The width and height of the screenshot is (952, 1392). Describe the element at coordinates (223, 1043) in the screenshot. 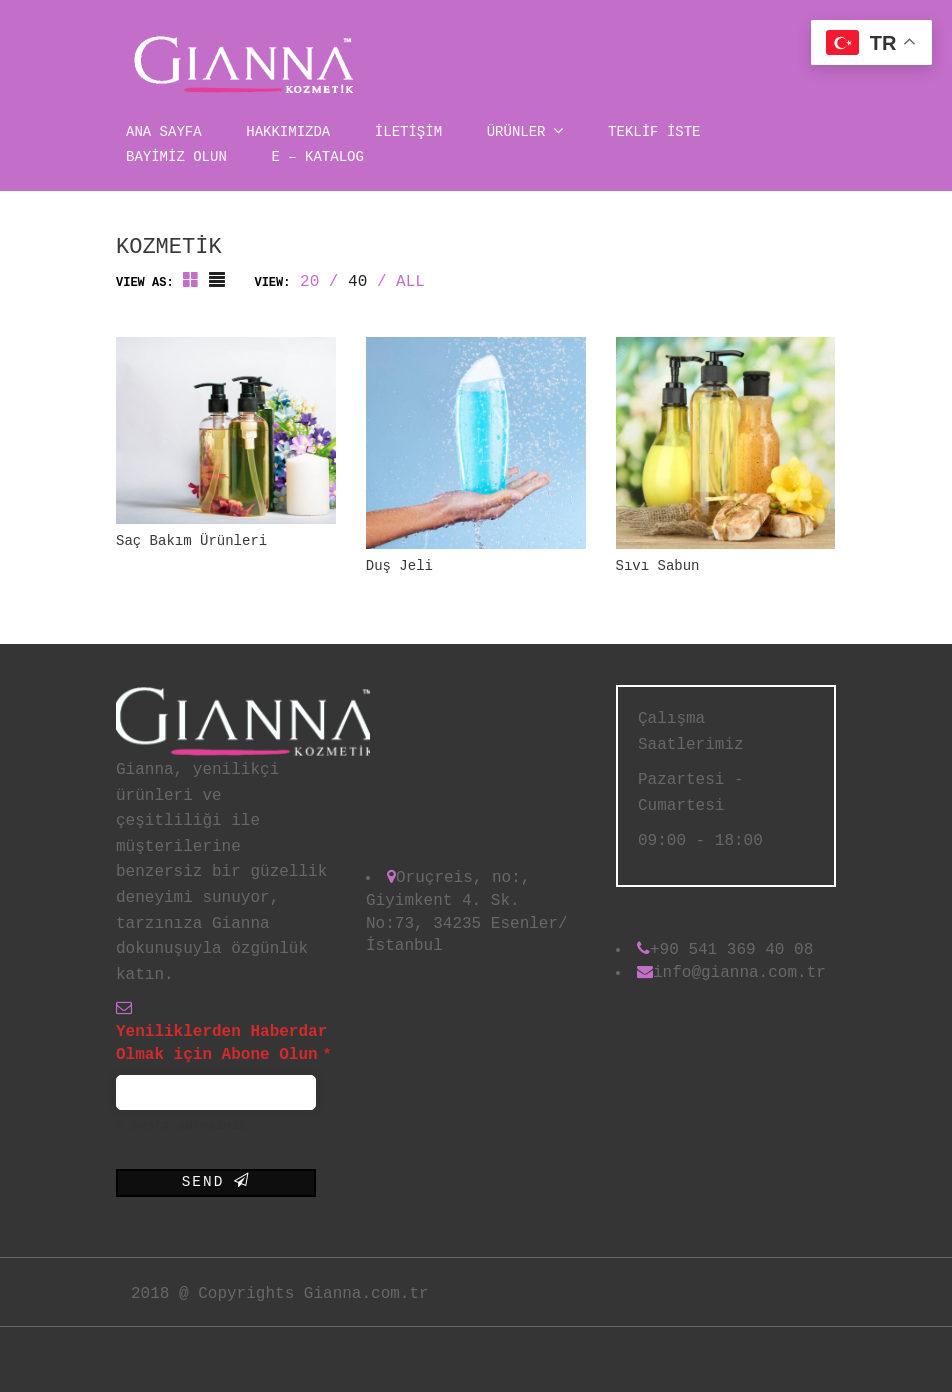

I see `Yeniliklerden Haberdar Olmak için Abone Olun` at that location.